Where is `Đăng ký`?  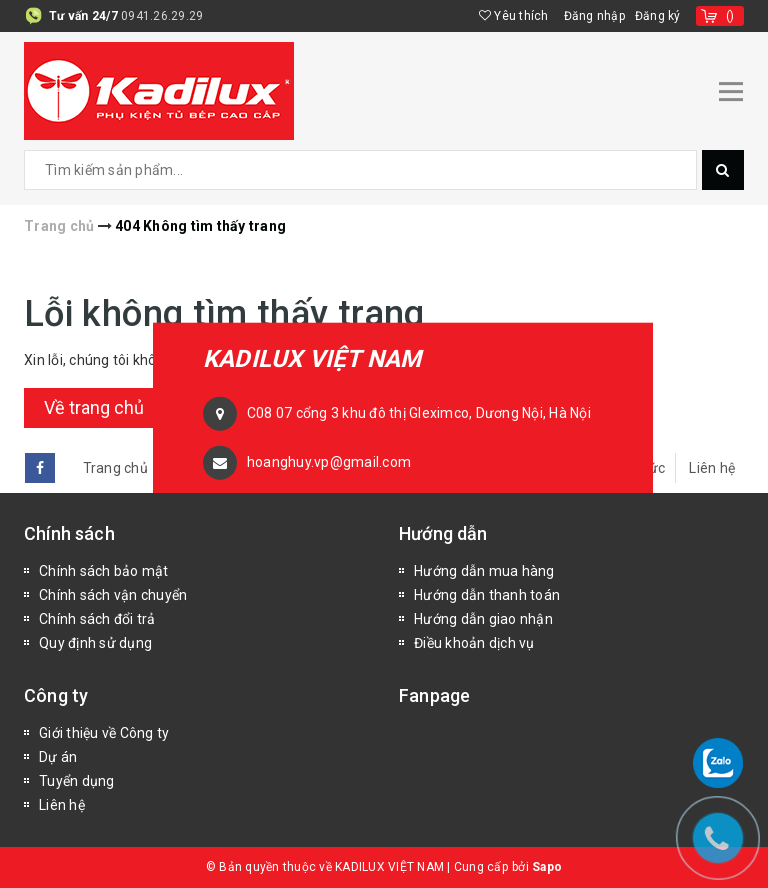
Đăng ký is located at coordinates (658, 16).